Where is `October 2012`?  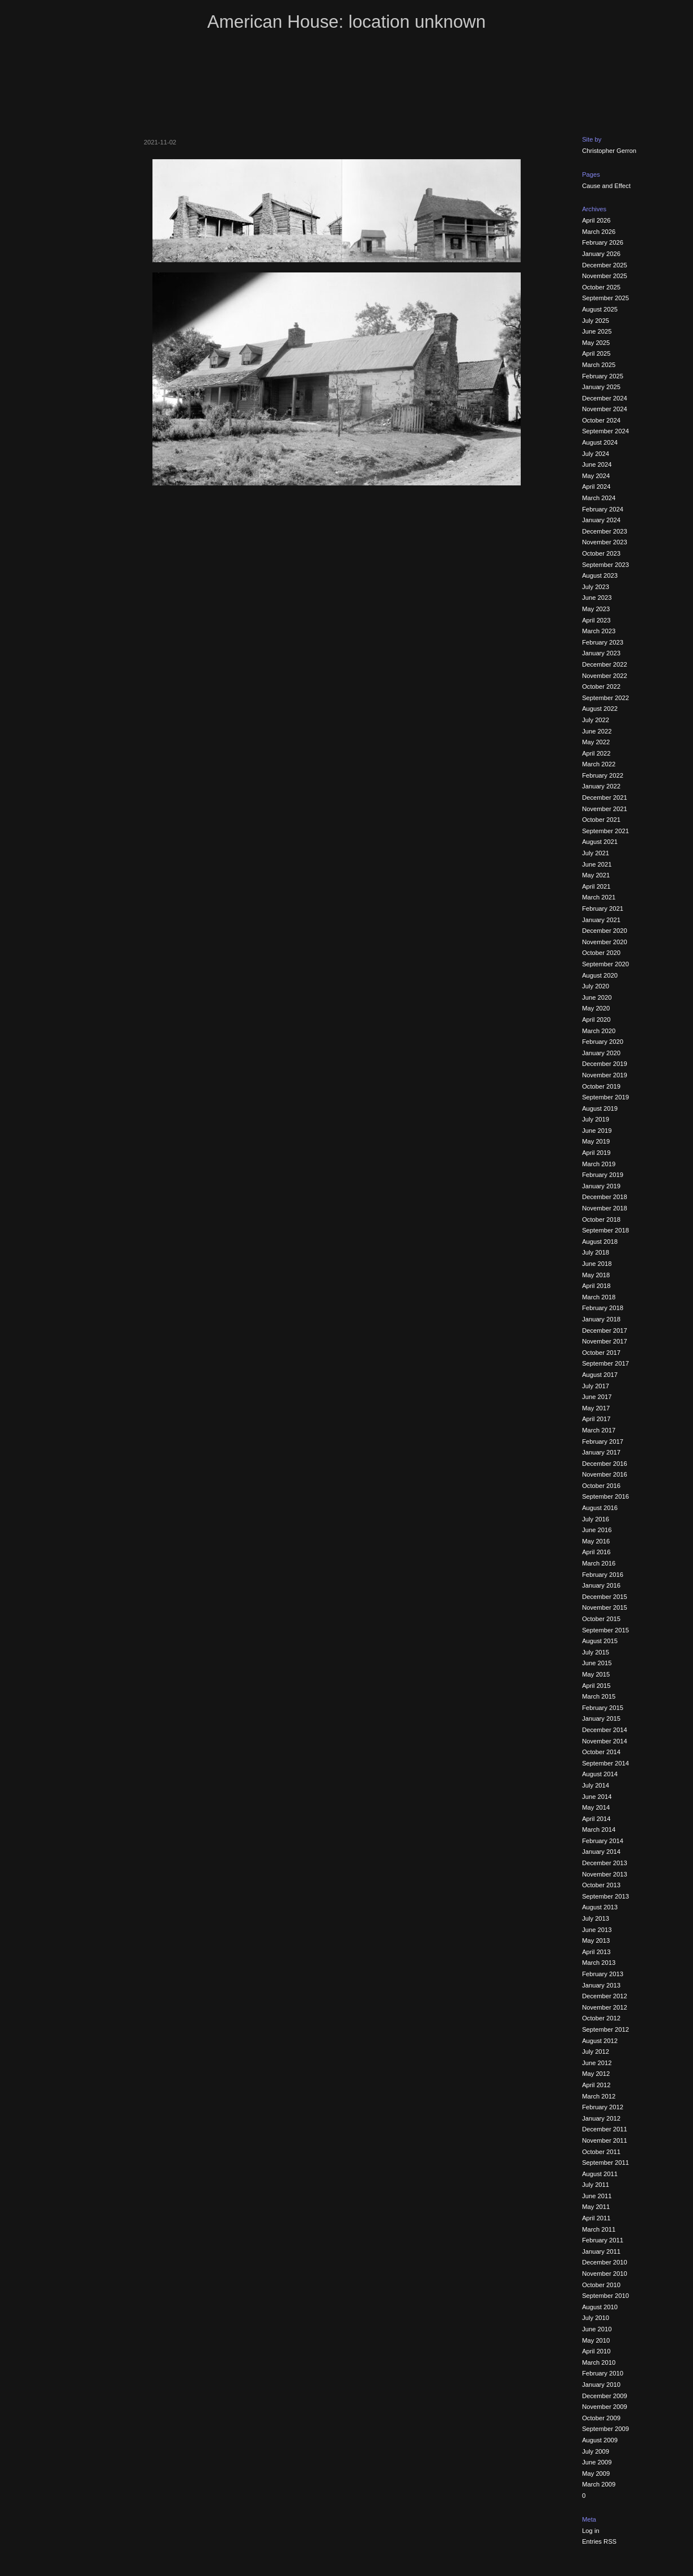 October 2012 is located at coordinates (601, 2018).